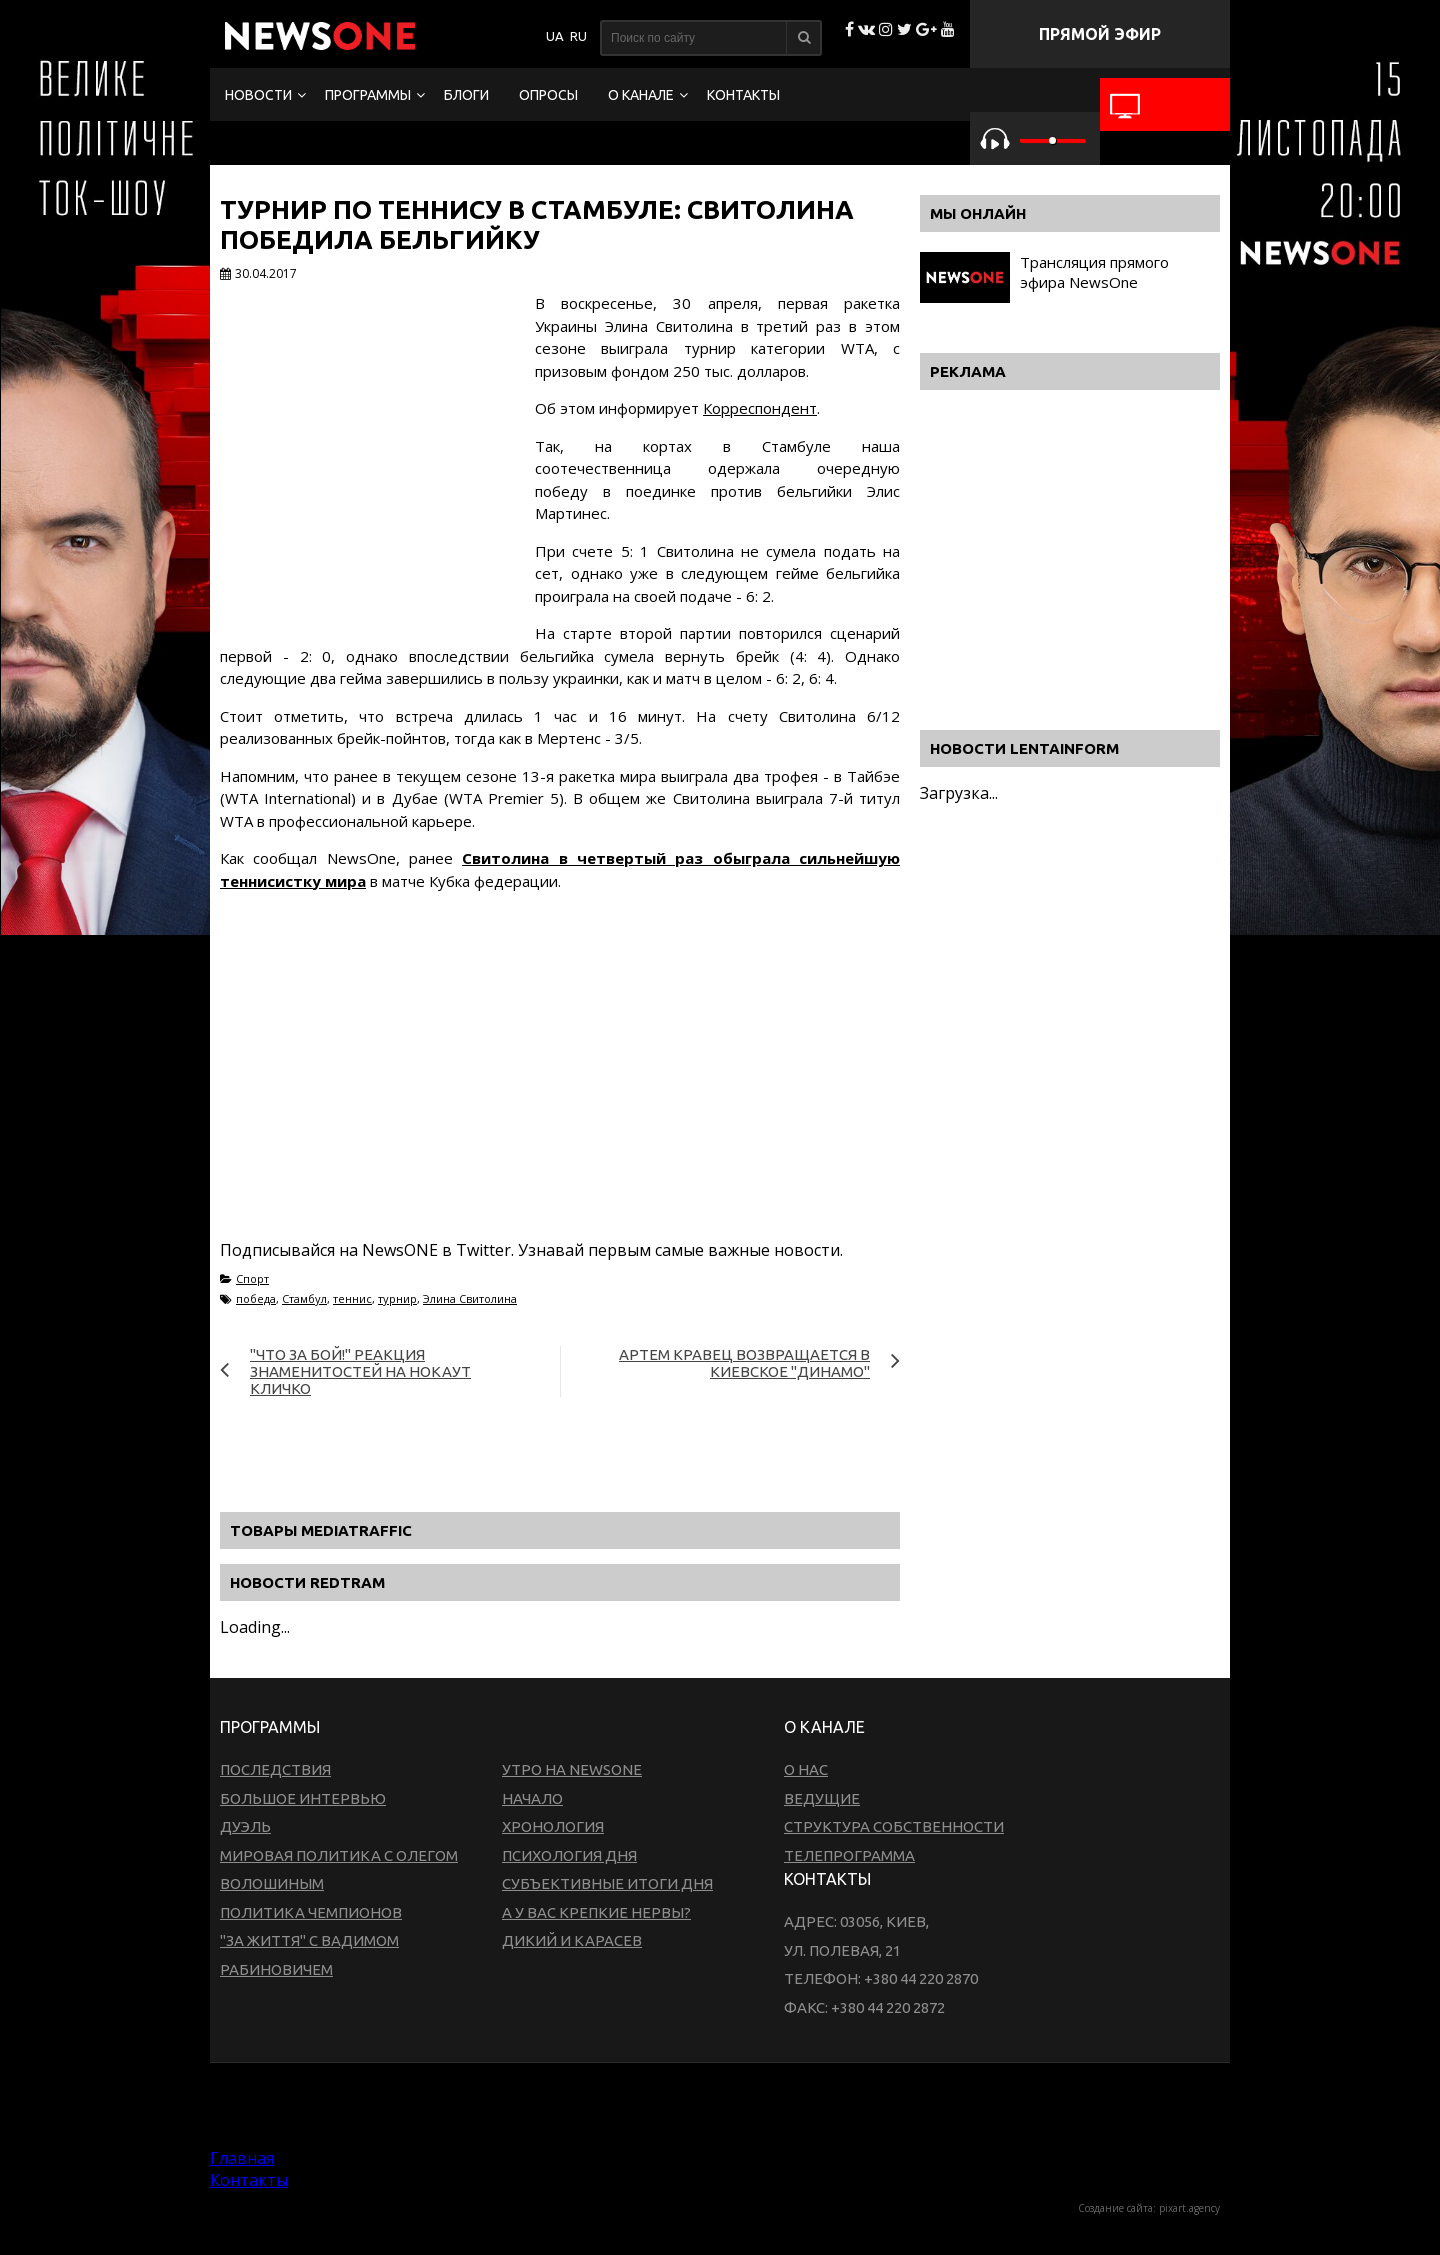 Image resolution: width=1440 pixels, height=2255 pixels. What do you see at coordinates (532, 1798) in the screenshot?
I see `Начало` at bounding box center [532, 1798].